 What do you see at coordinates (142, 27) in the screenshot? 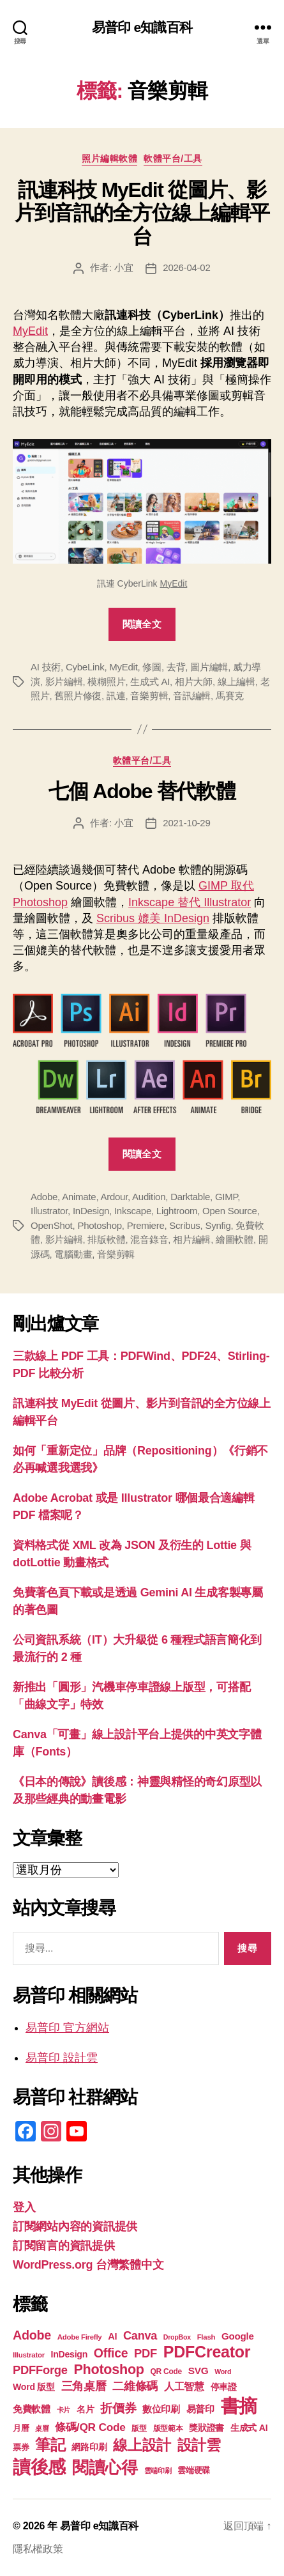
I see `易普印 e知識百科` at bounding box center [142, 27].